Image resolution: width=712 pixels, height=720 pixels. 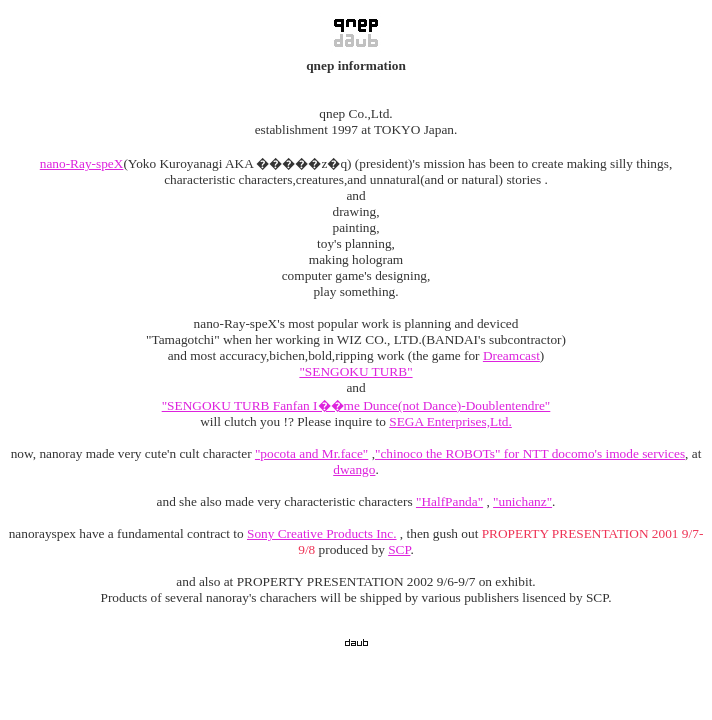 What do you see at coordinates (530, 453) in the screenshot?
I see `"chinoco the ROBOTs" for NTT docomo's imode services` at bounding box center [530, 453].